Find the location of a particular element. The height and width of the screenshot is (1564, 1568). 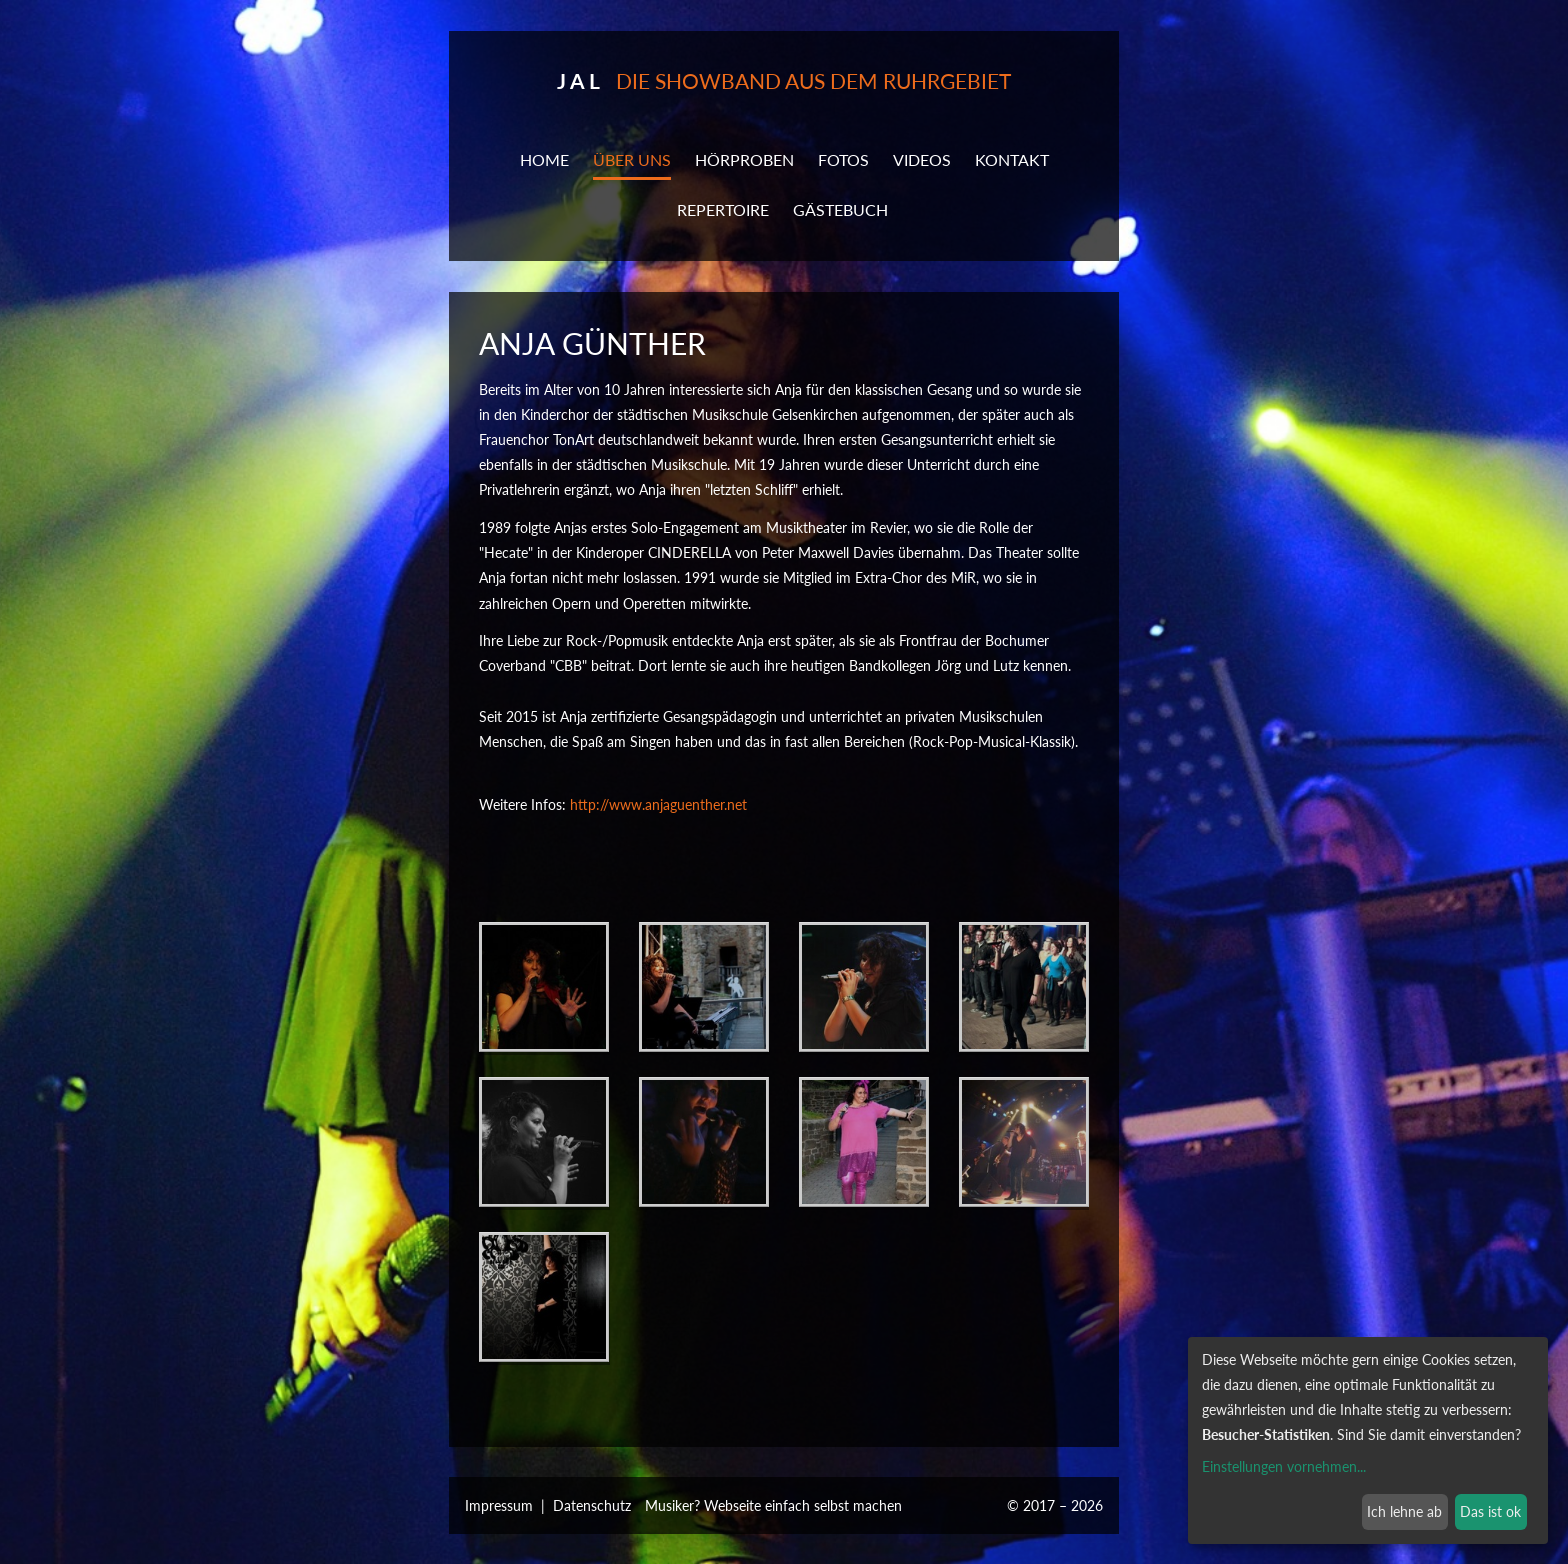

Einstellungen vornehmen... is located at coordinates (1284, 1466).